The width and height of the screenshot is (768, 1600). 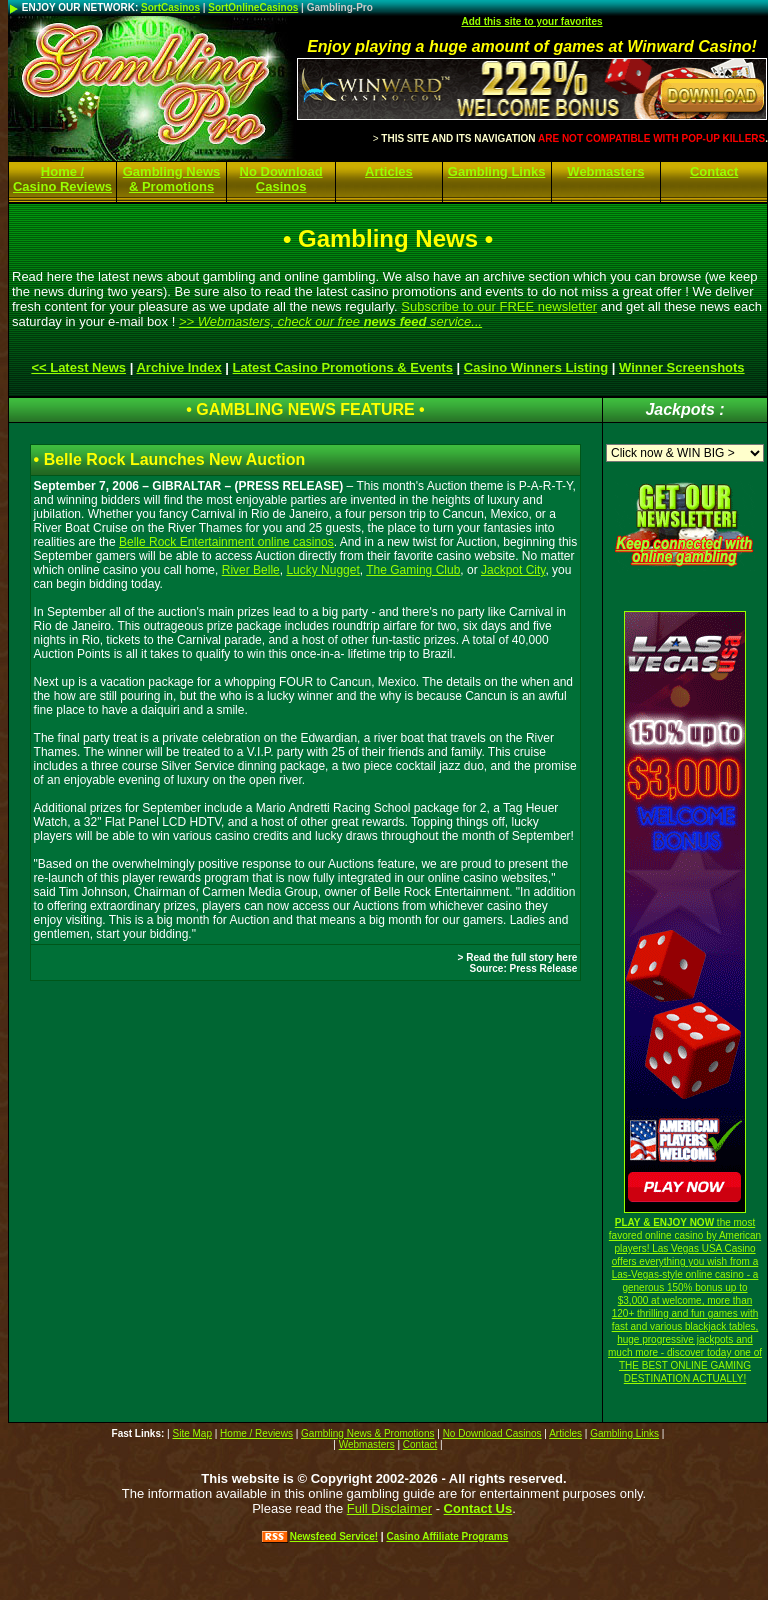 What do you see at coordinates (226, 542) in the screenshot?
I see `Belle Rock Entertainment online casinos` at bounding box center [226, 542].